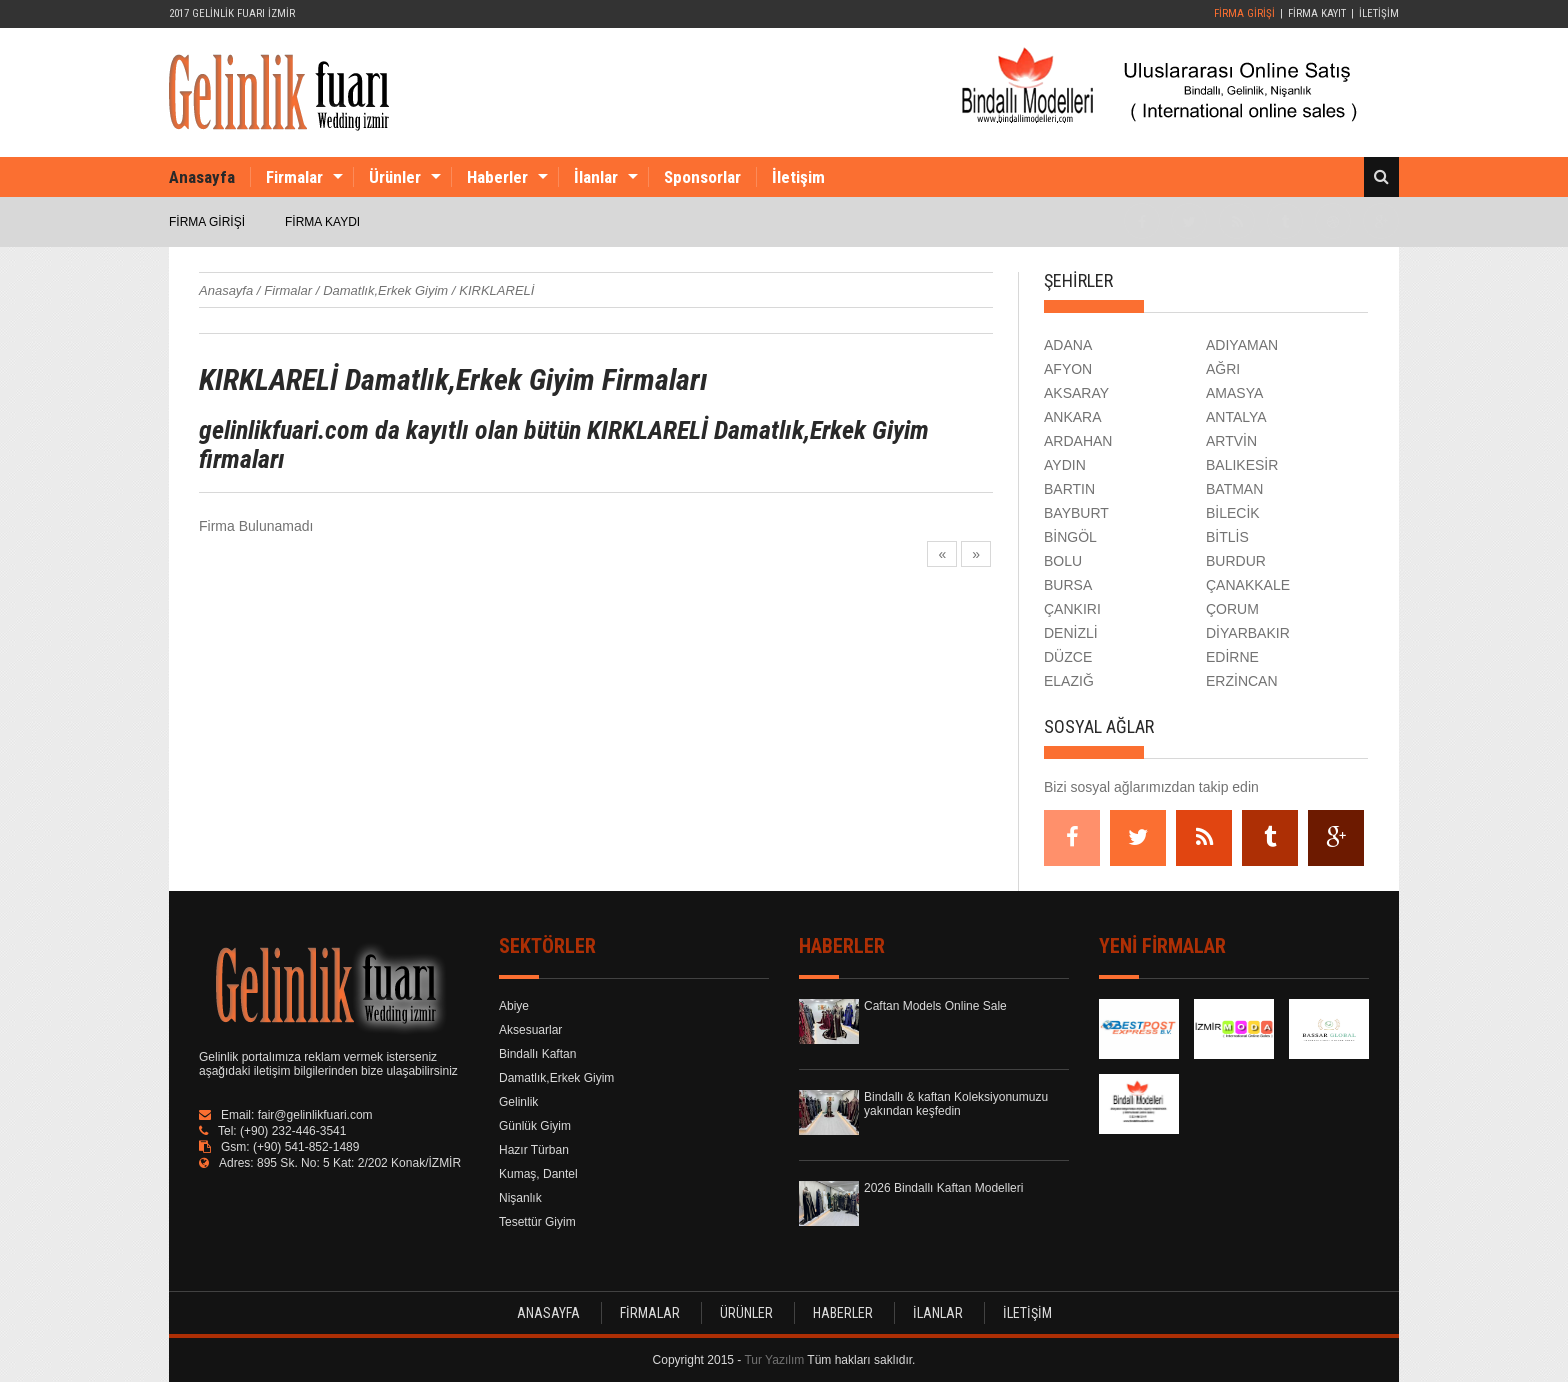 The image size is (1568, 1382). What do you see at coordinates (1248, 633) in the screenshot?
I see `DİYARBAKIR` at bounding box center [1248, 633].